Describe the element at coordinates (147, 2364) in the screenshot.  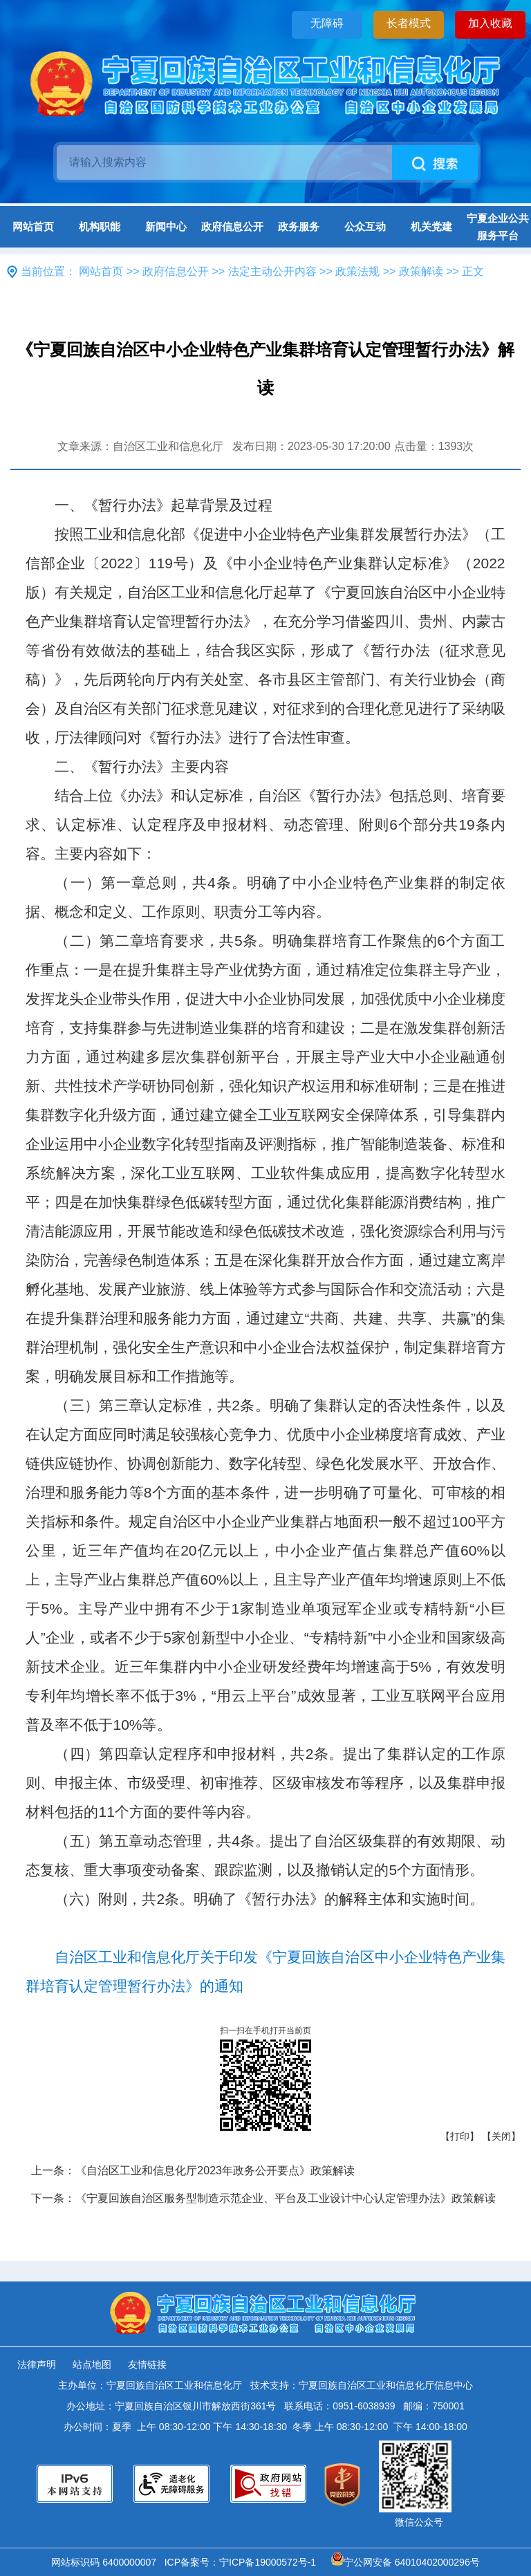
I see `友情链接` at that location.